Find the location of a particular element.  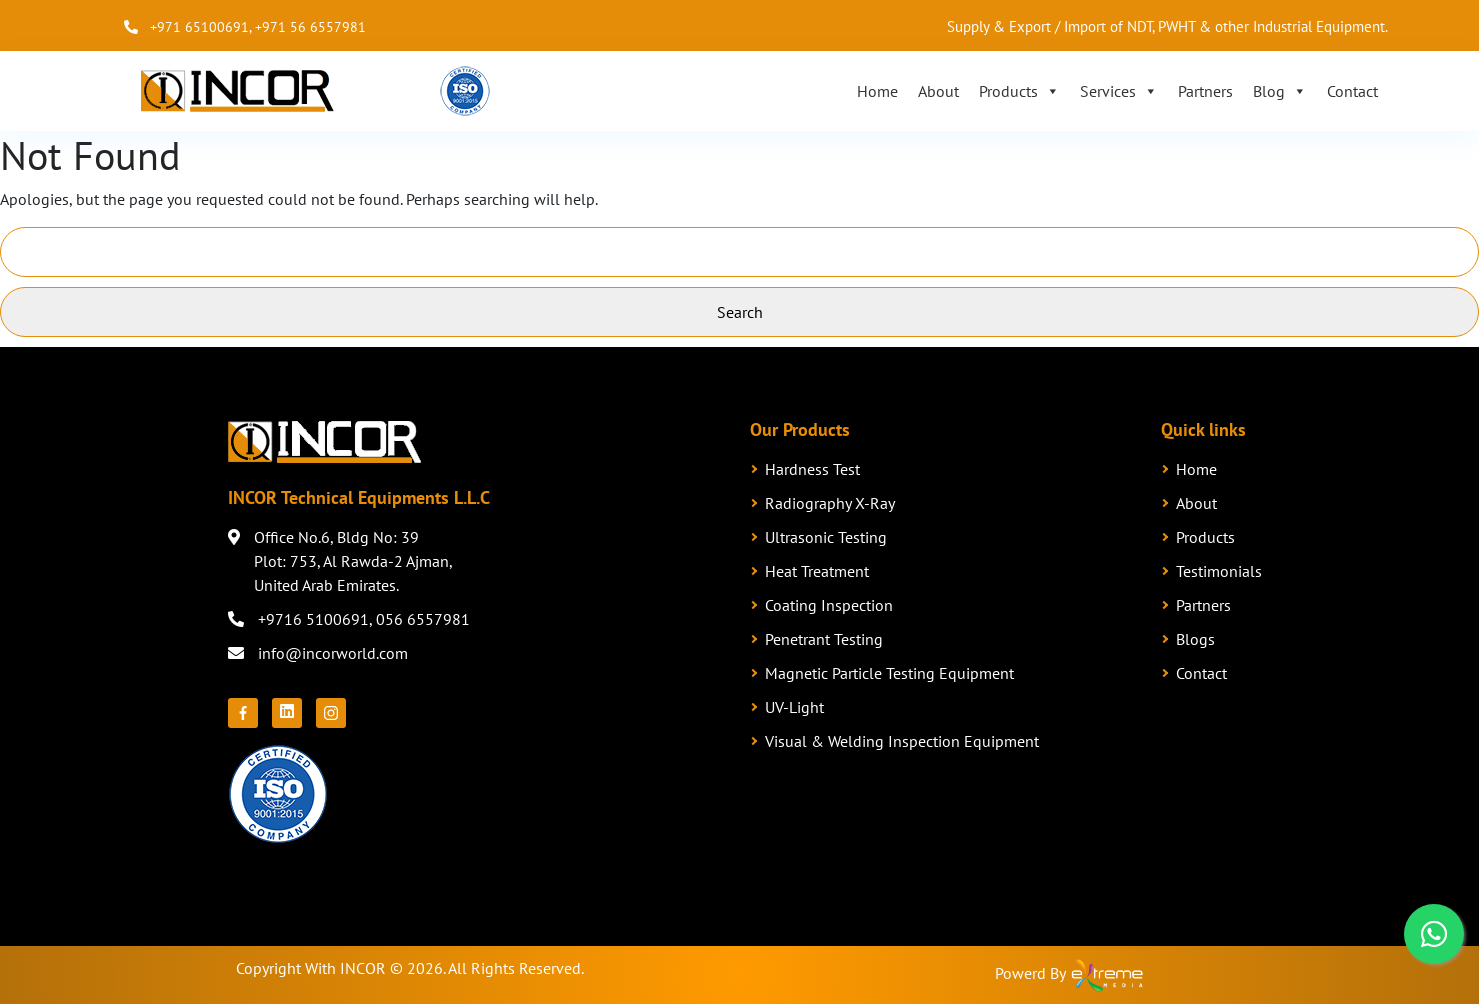

056 6557981 is located at coordinates (423, 619).